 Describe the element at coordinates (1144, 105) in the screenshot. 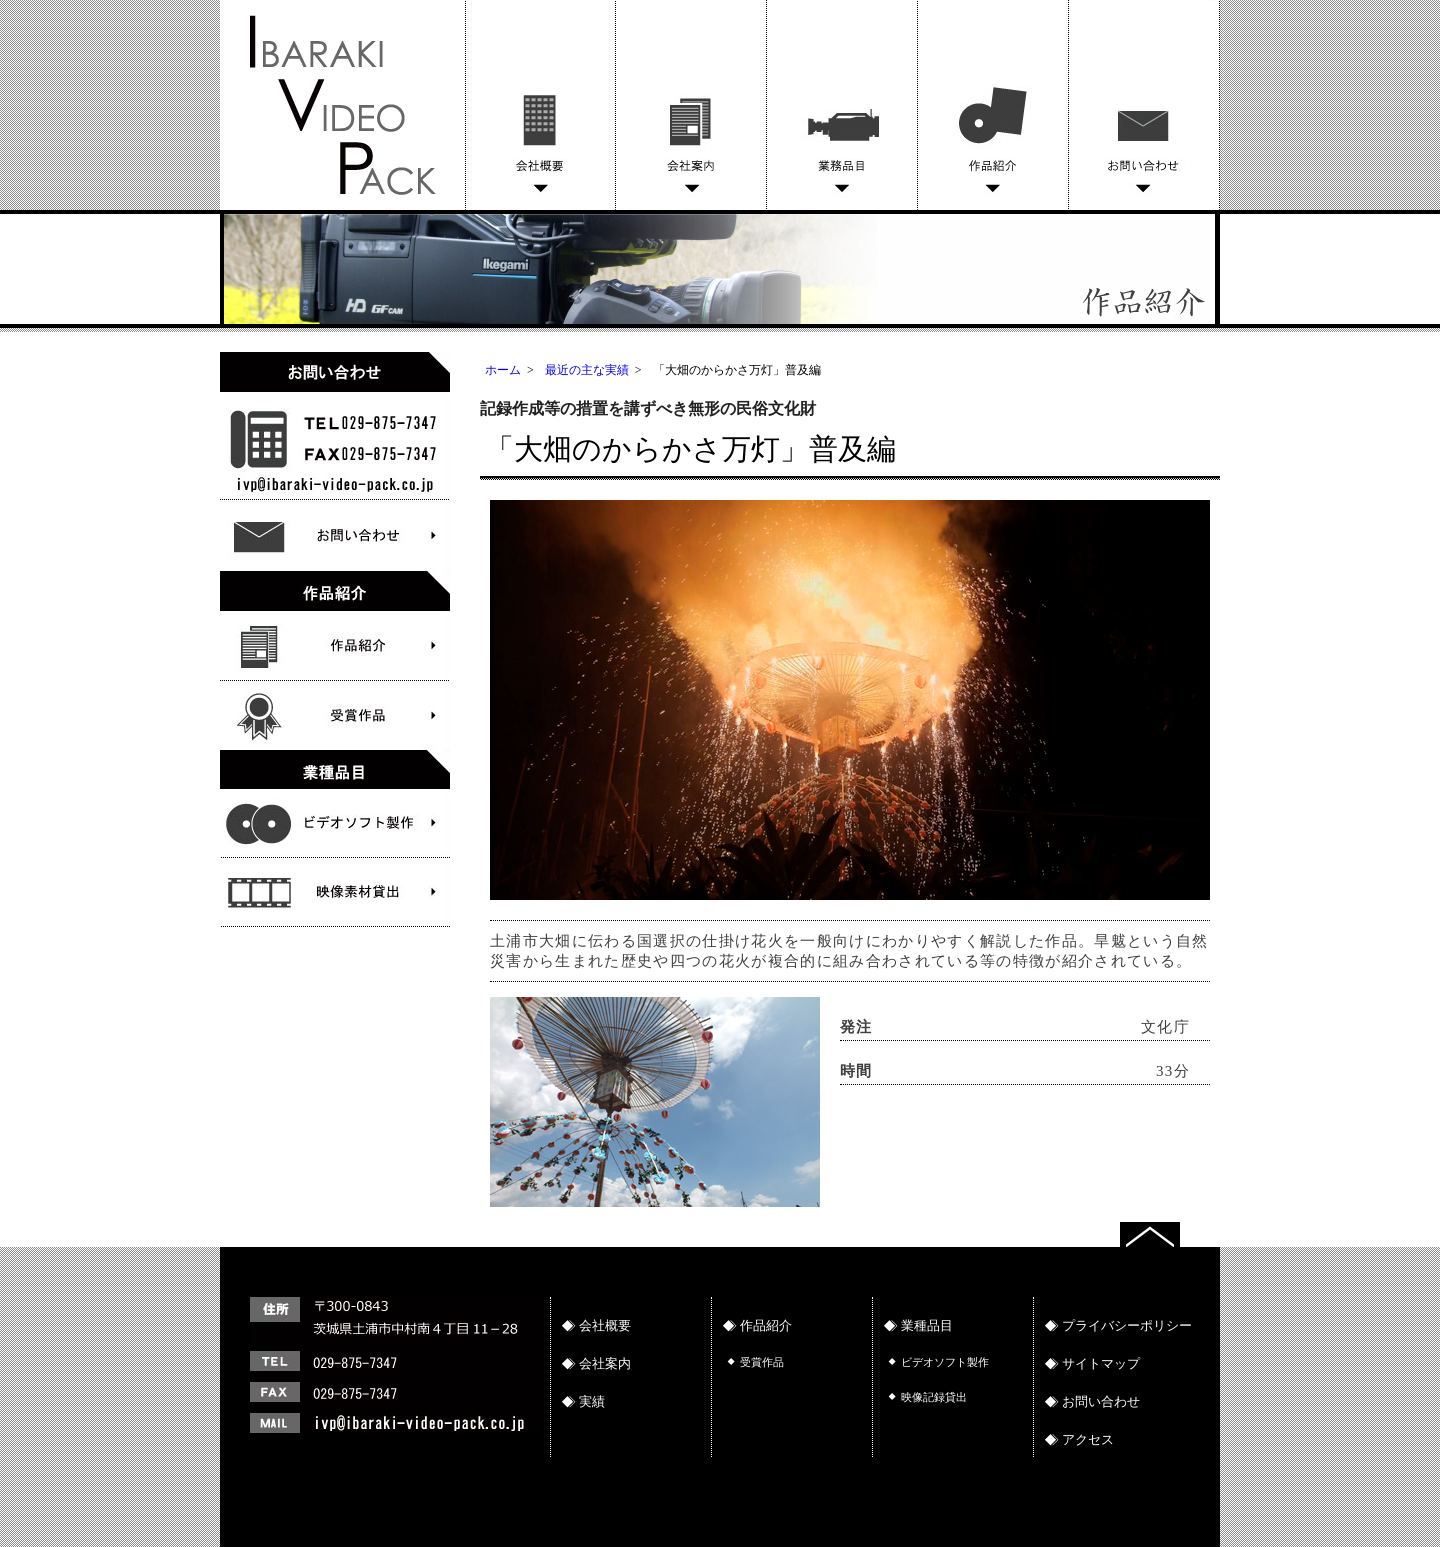

I see `お問い合わせ` at that location.